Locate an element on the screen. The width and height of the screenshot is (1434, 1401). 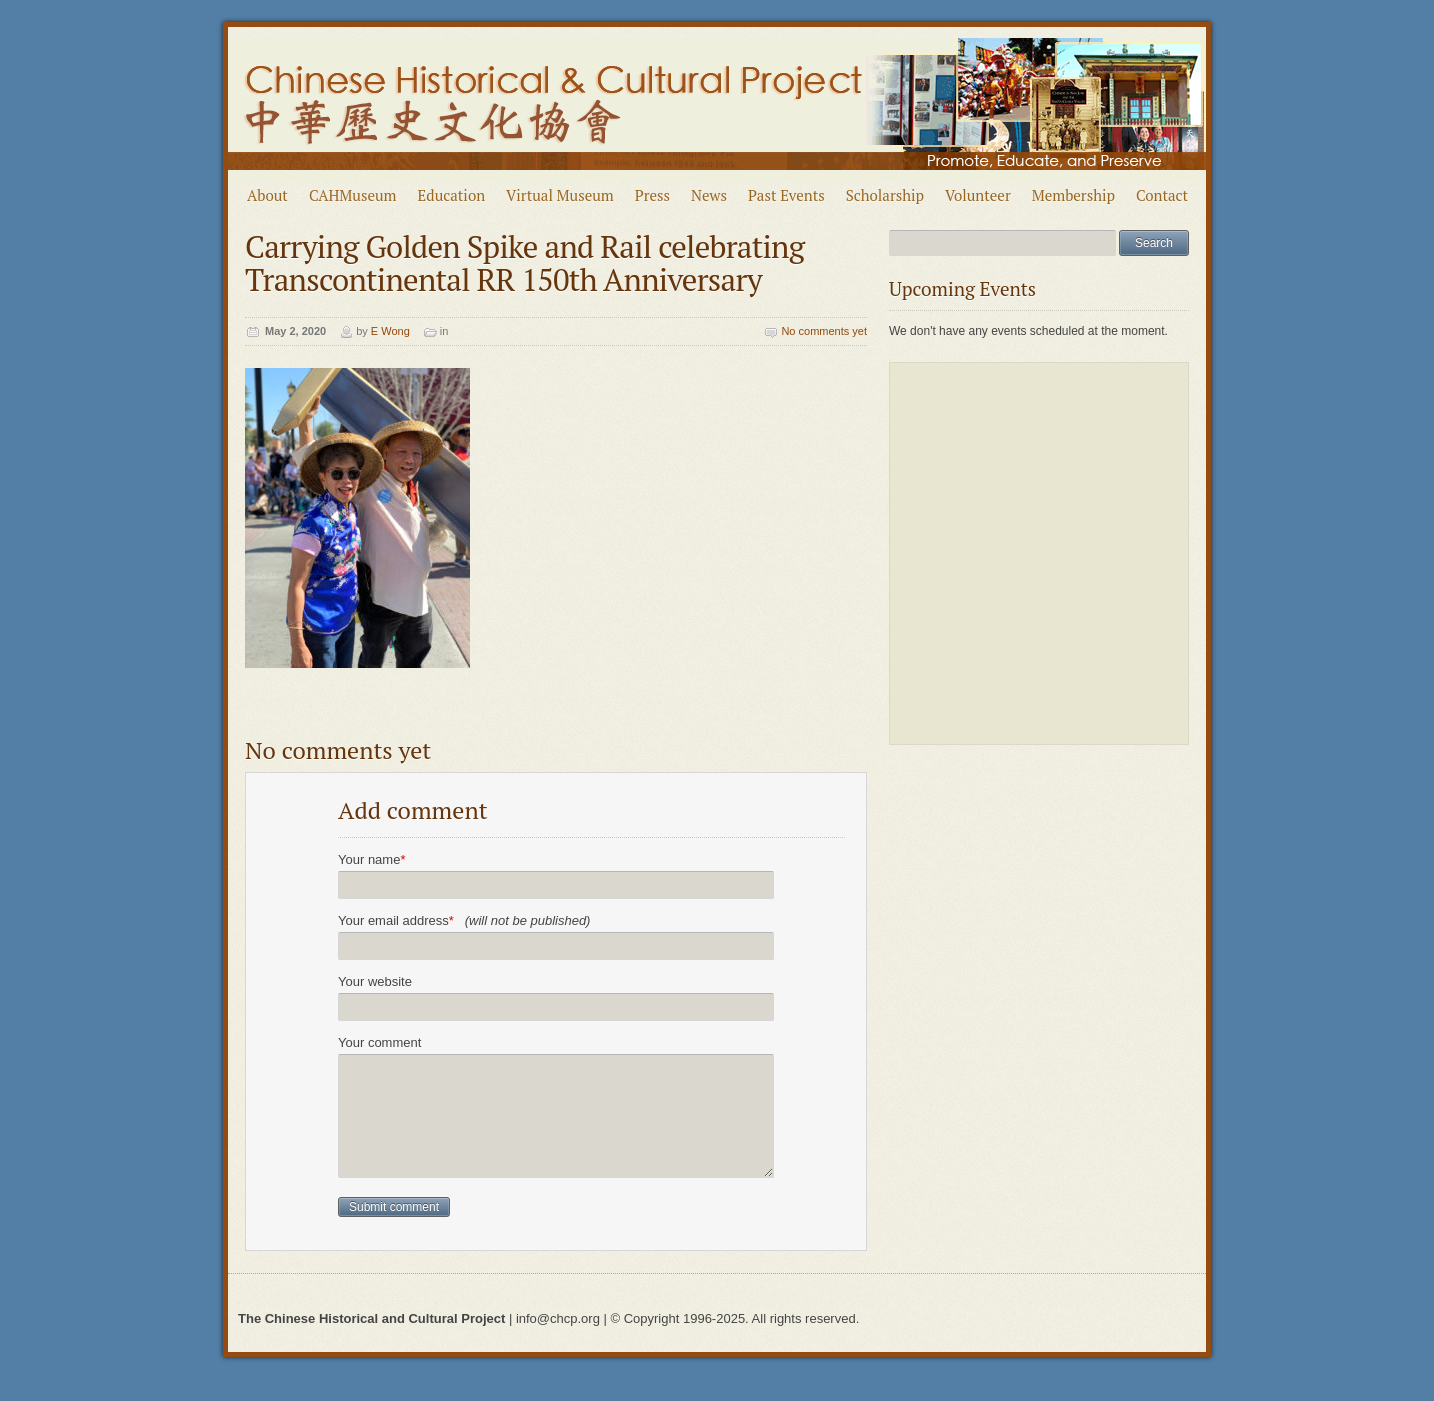
Volunteer is located at coordinates (978, 195).